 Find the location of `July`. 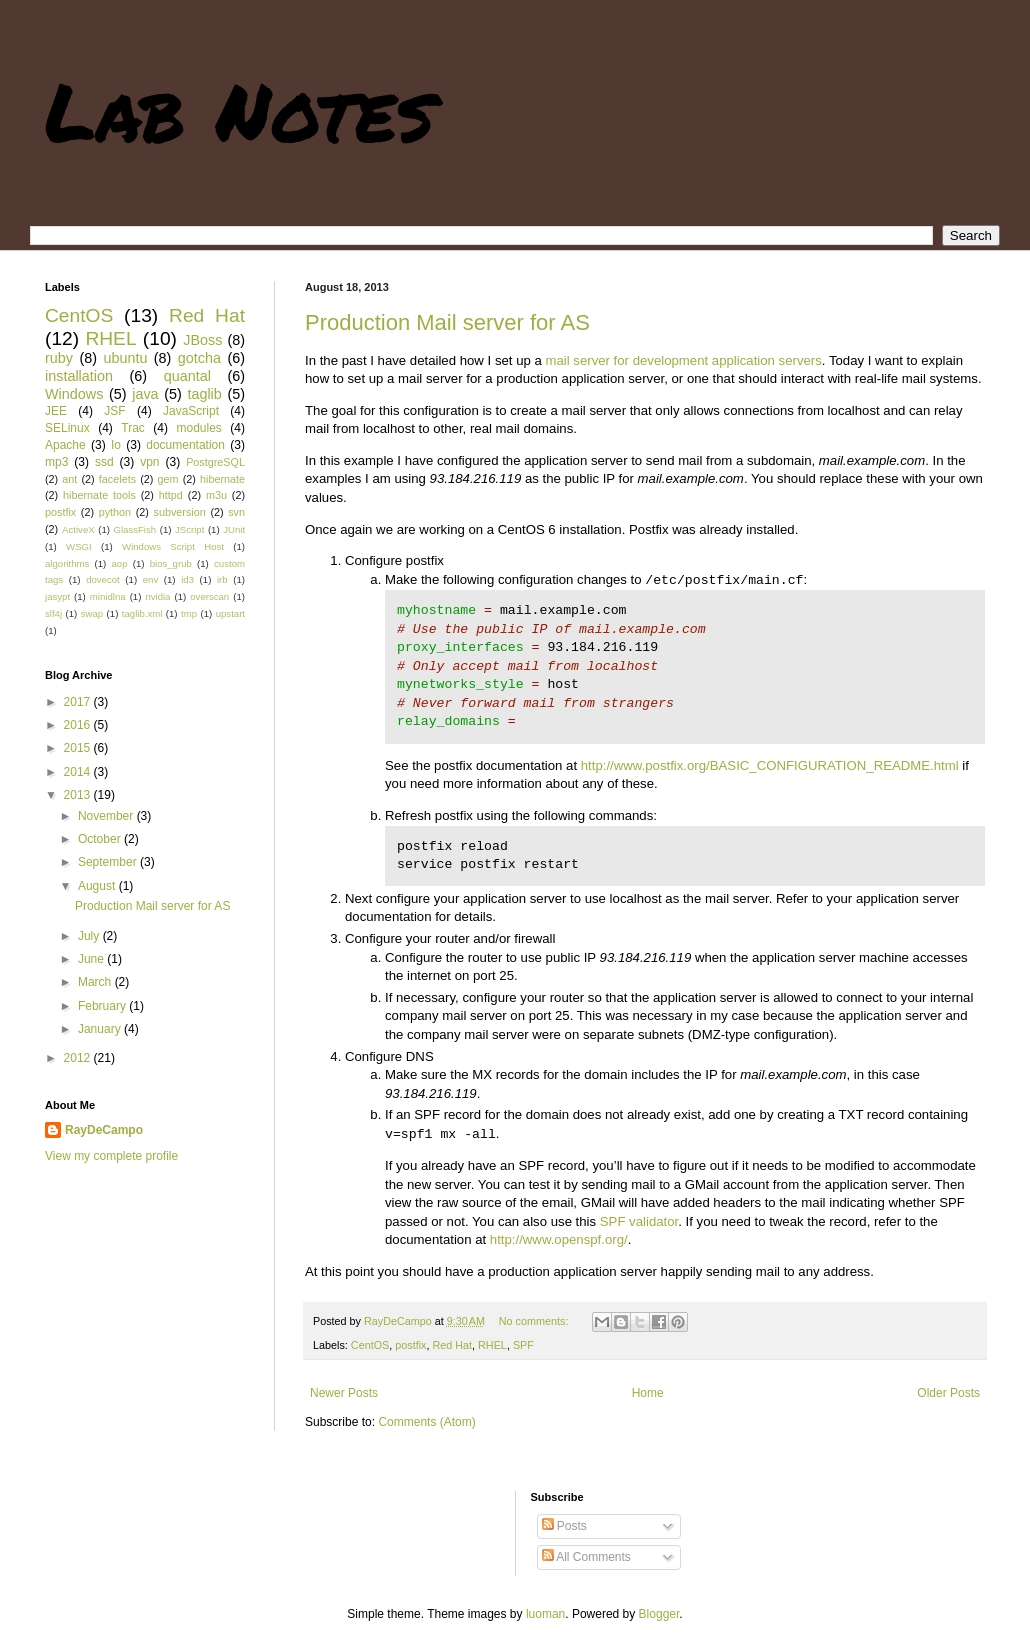

July is located at coordinates (90, 936).